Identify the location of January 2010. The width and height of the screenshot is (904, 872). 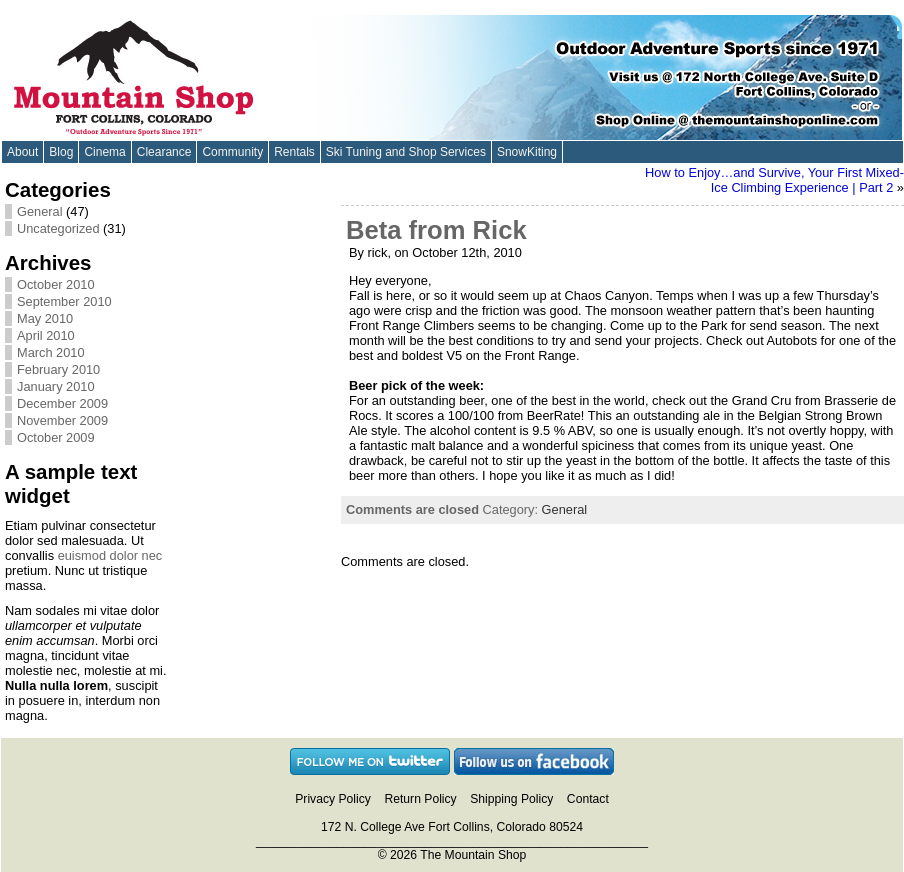
(56, 386).